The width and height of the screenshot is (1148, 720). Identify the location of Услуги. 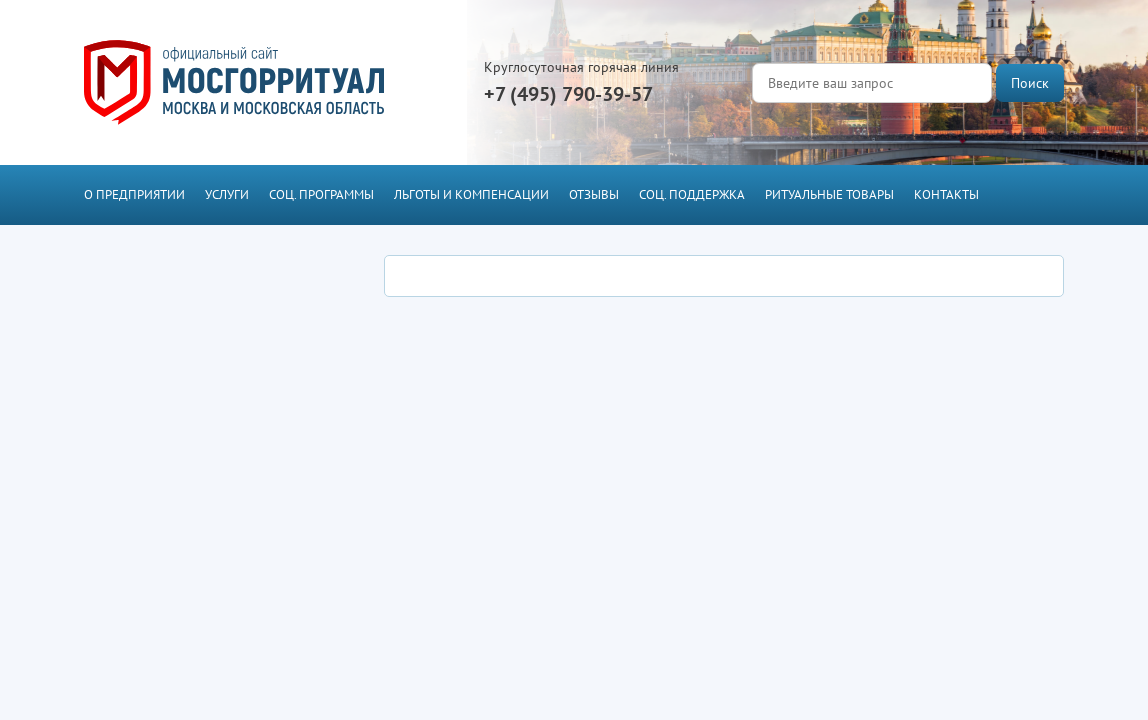
(227, 194).